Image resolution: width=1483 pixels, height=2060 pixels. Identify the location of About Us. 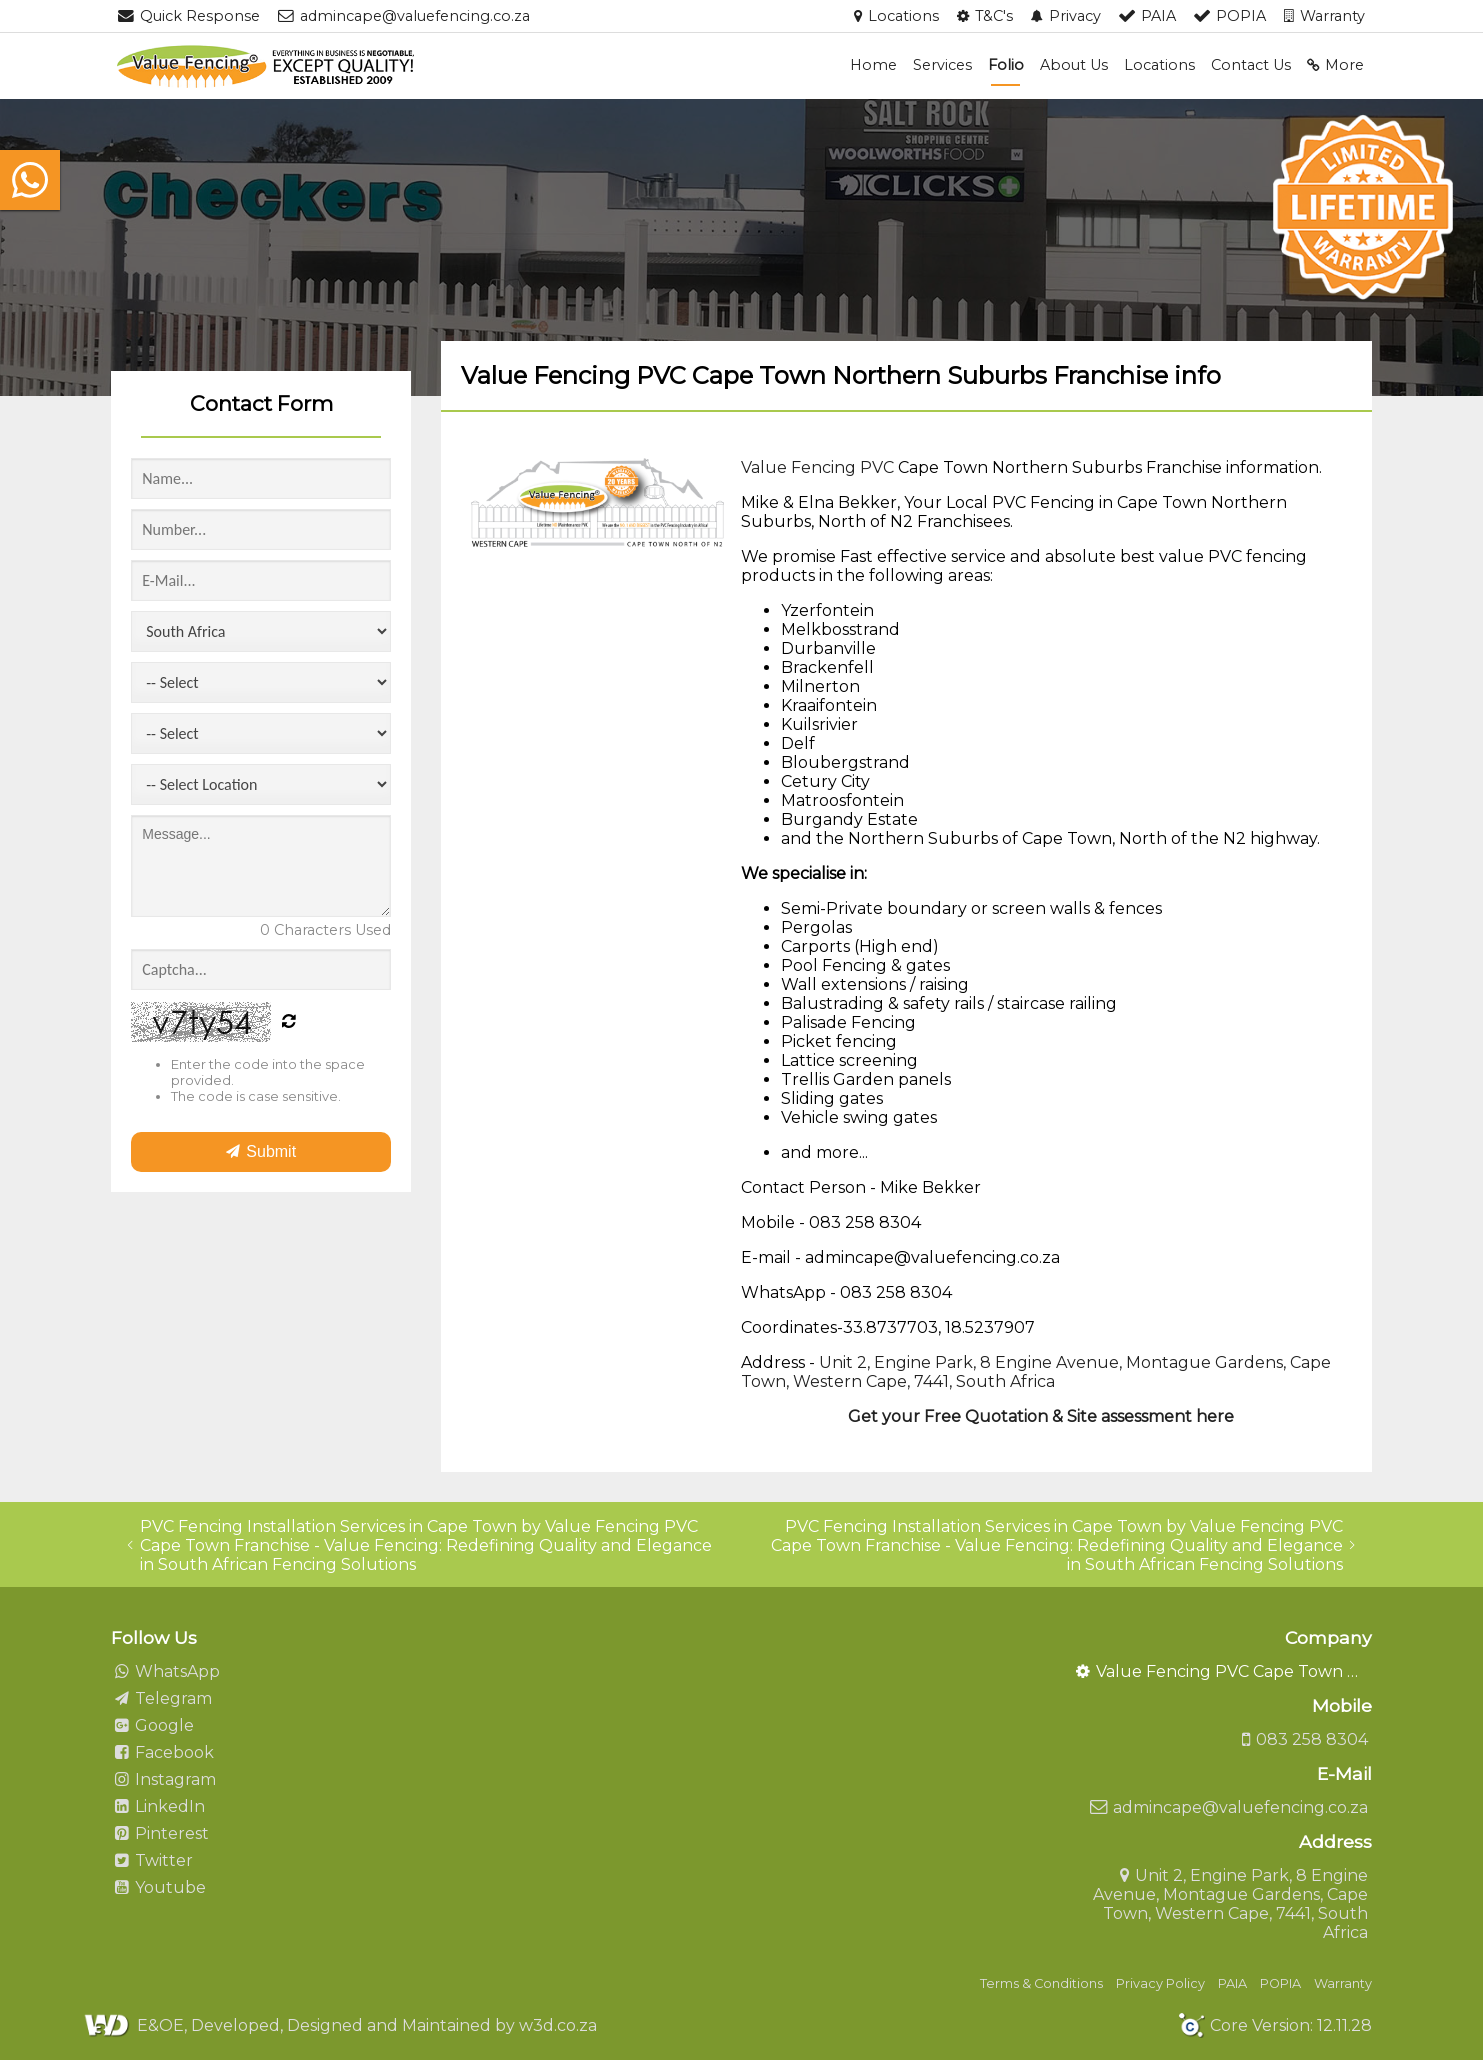
(1074, 65).